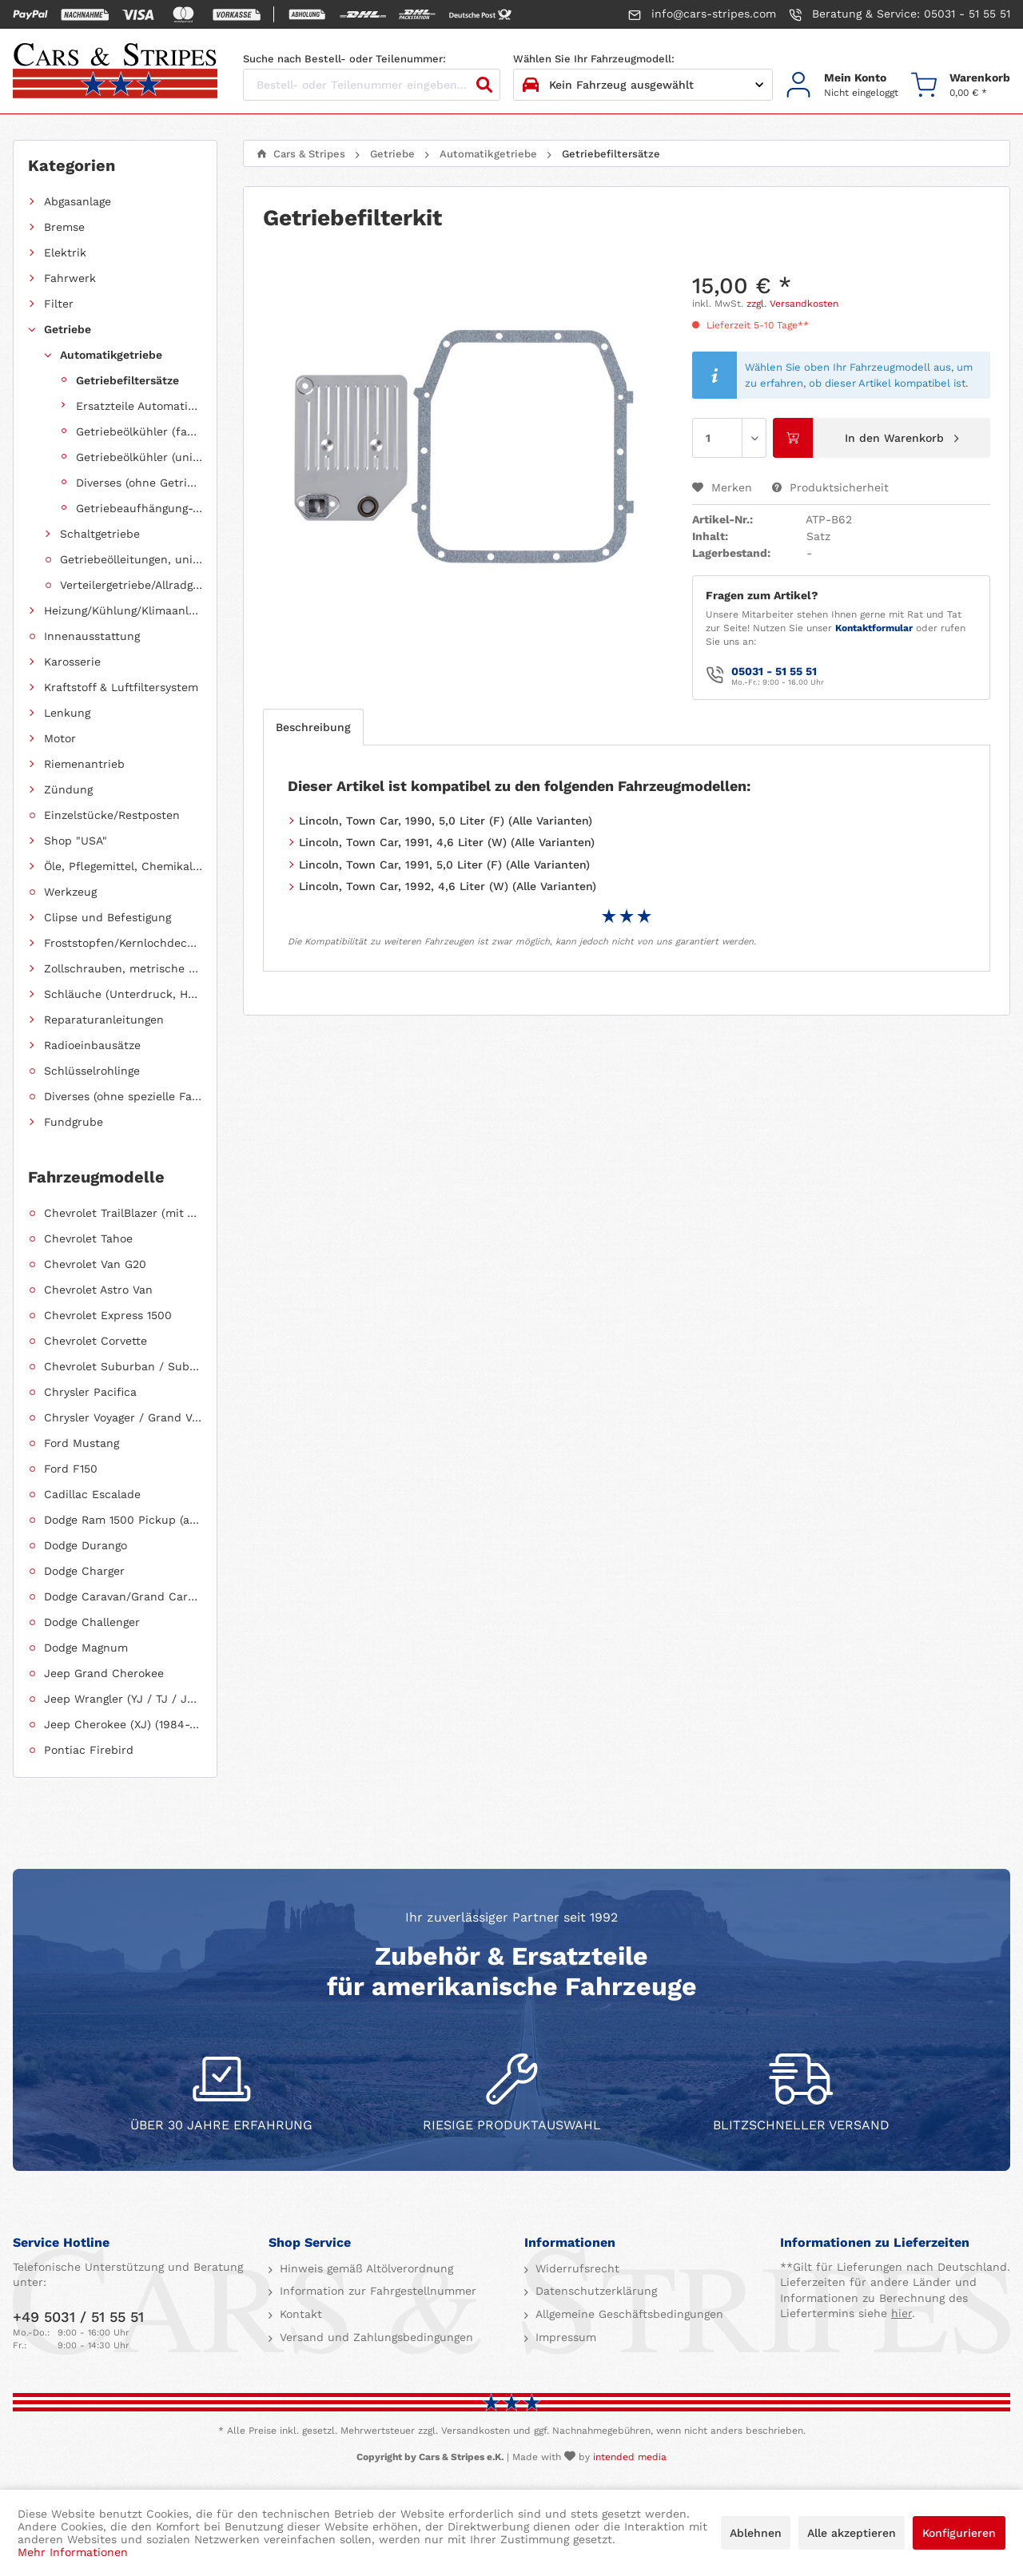 This screenshot has width=1023, height=2576. I want to click on Chevrolet Astro Van, so click(98, 1289).